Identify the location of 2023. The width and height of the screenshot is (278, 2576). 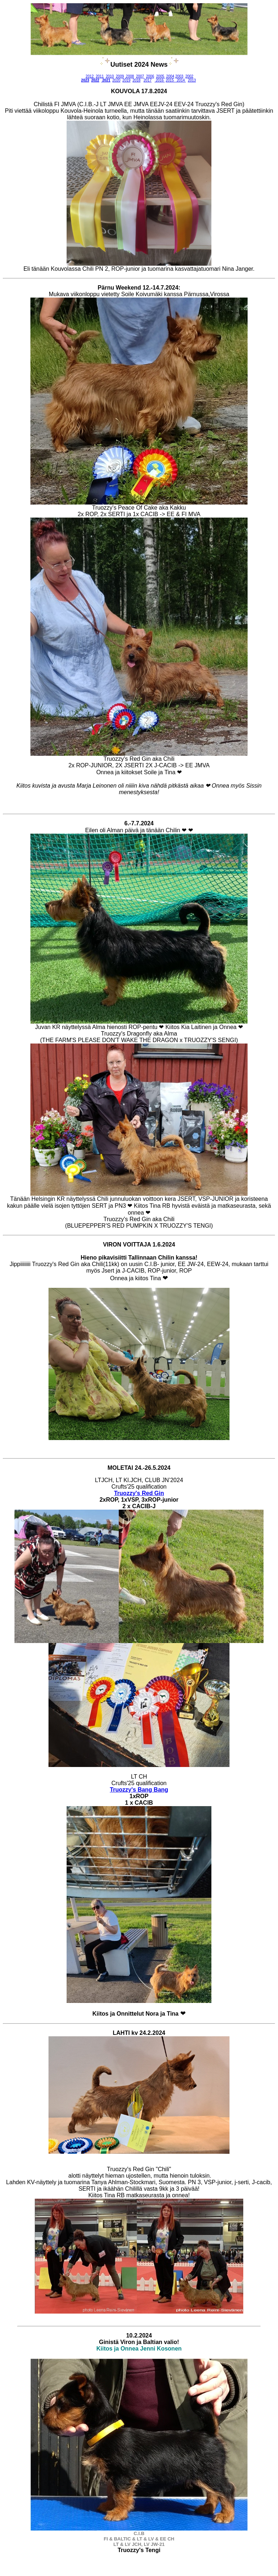
(85, 80).